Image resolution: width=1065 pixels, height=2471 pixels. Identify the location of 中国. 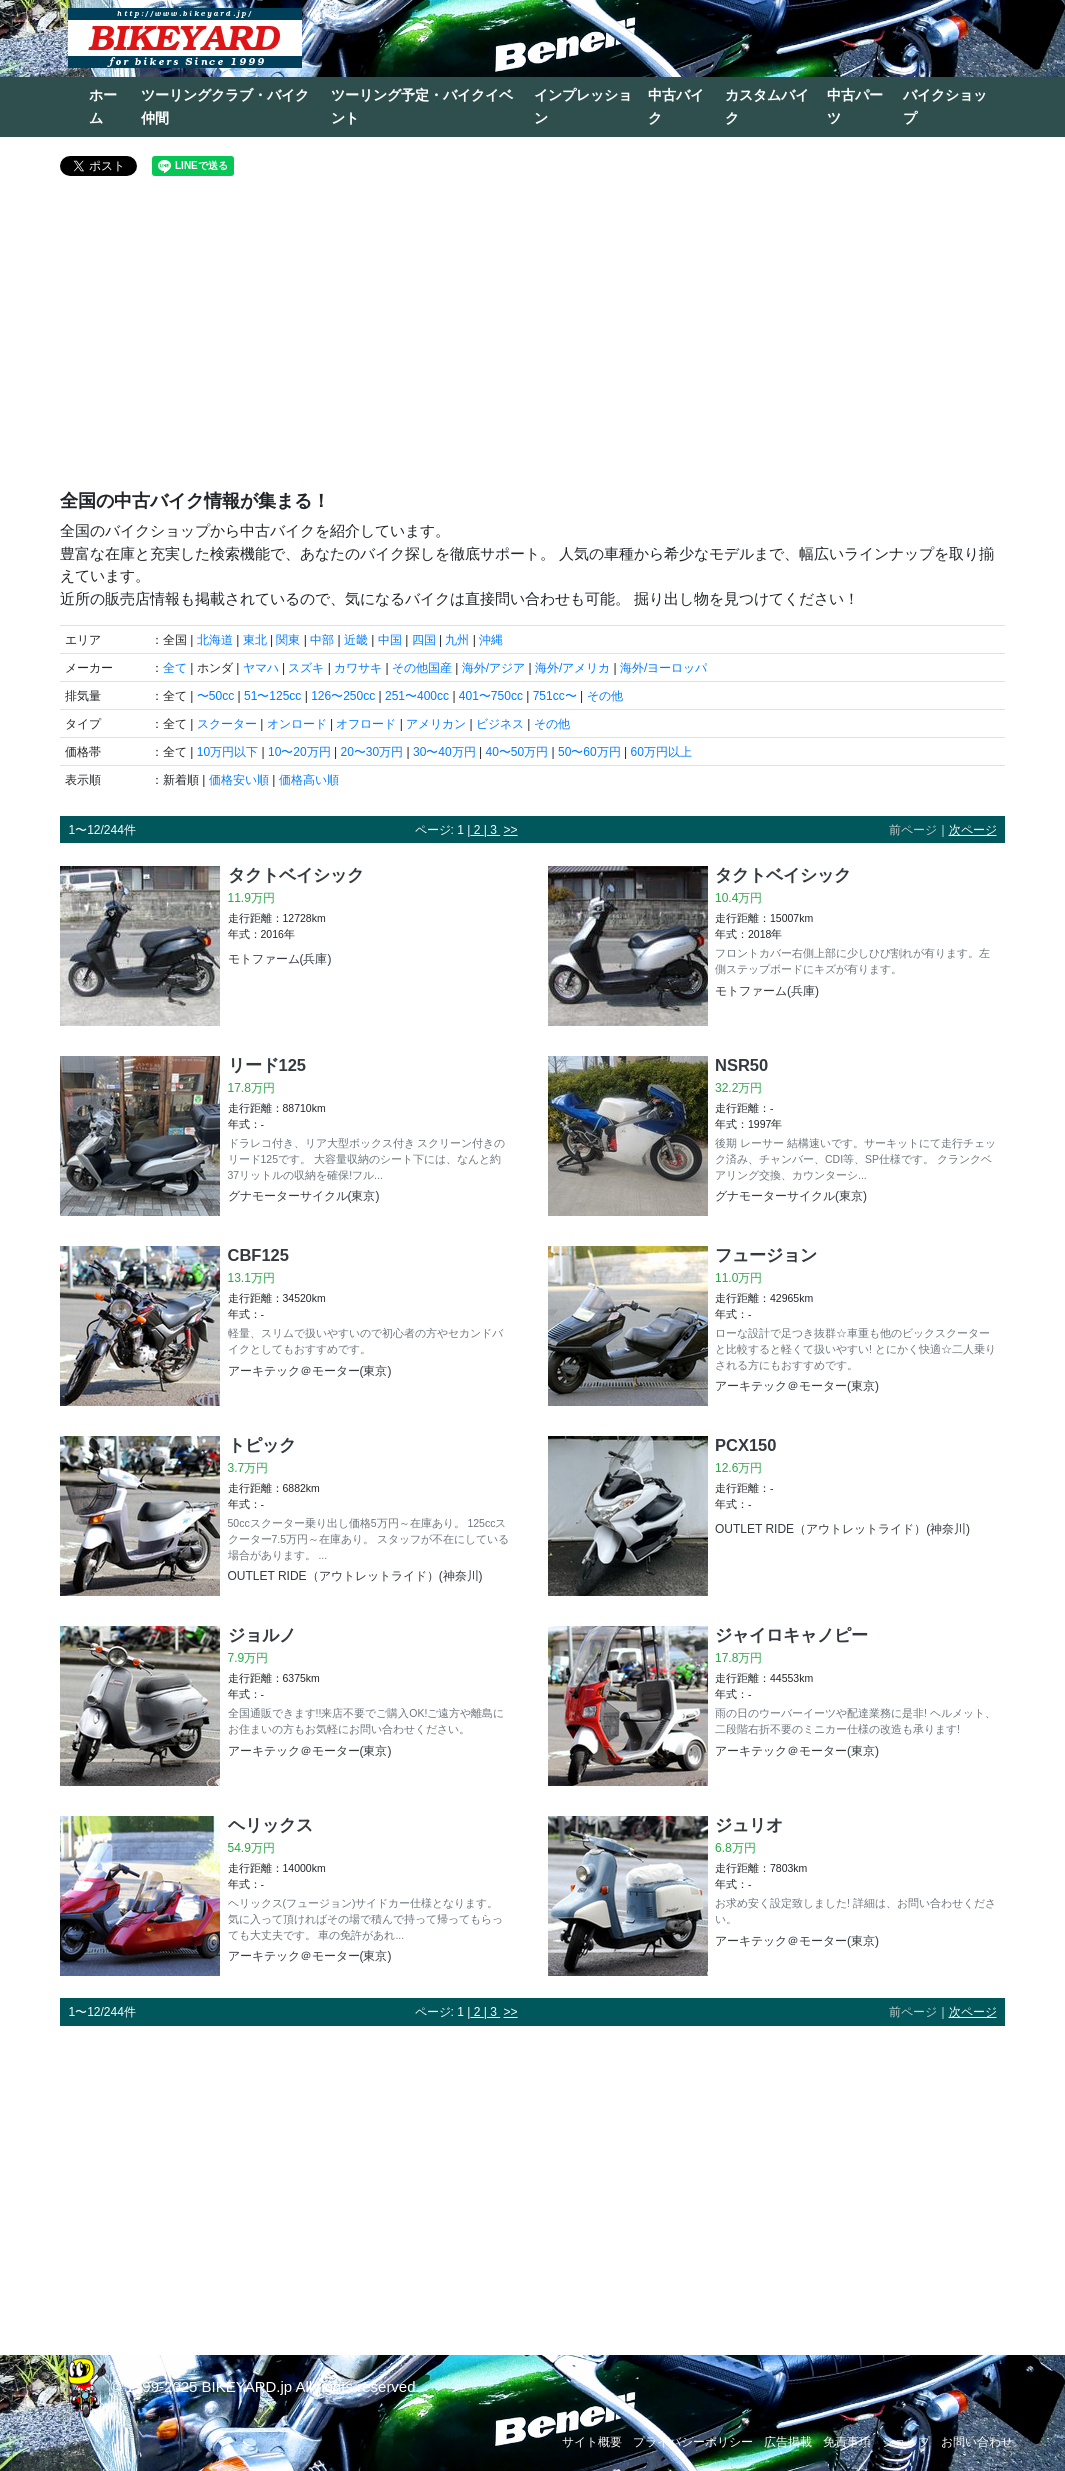
(390, 640).